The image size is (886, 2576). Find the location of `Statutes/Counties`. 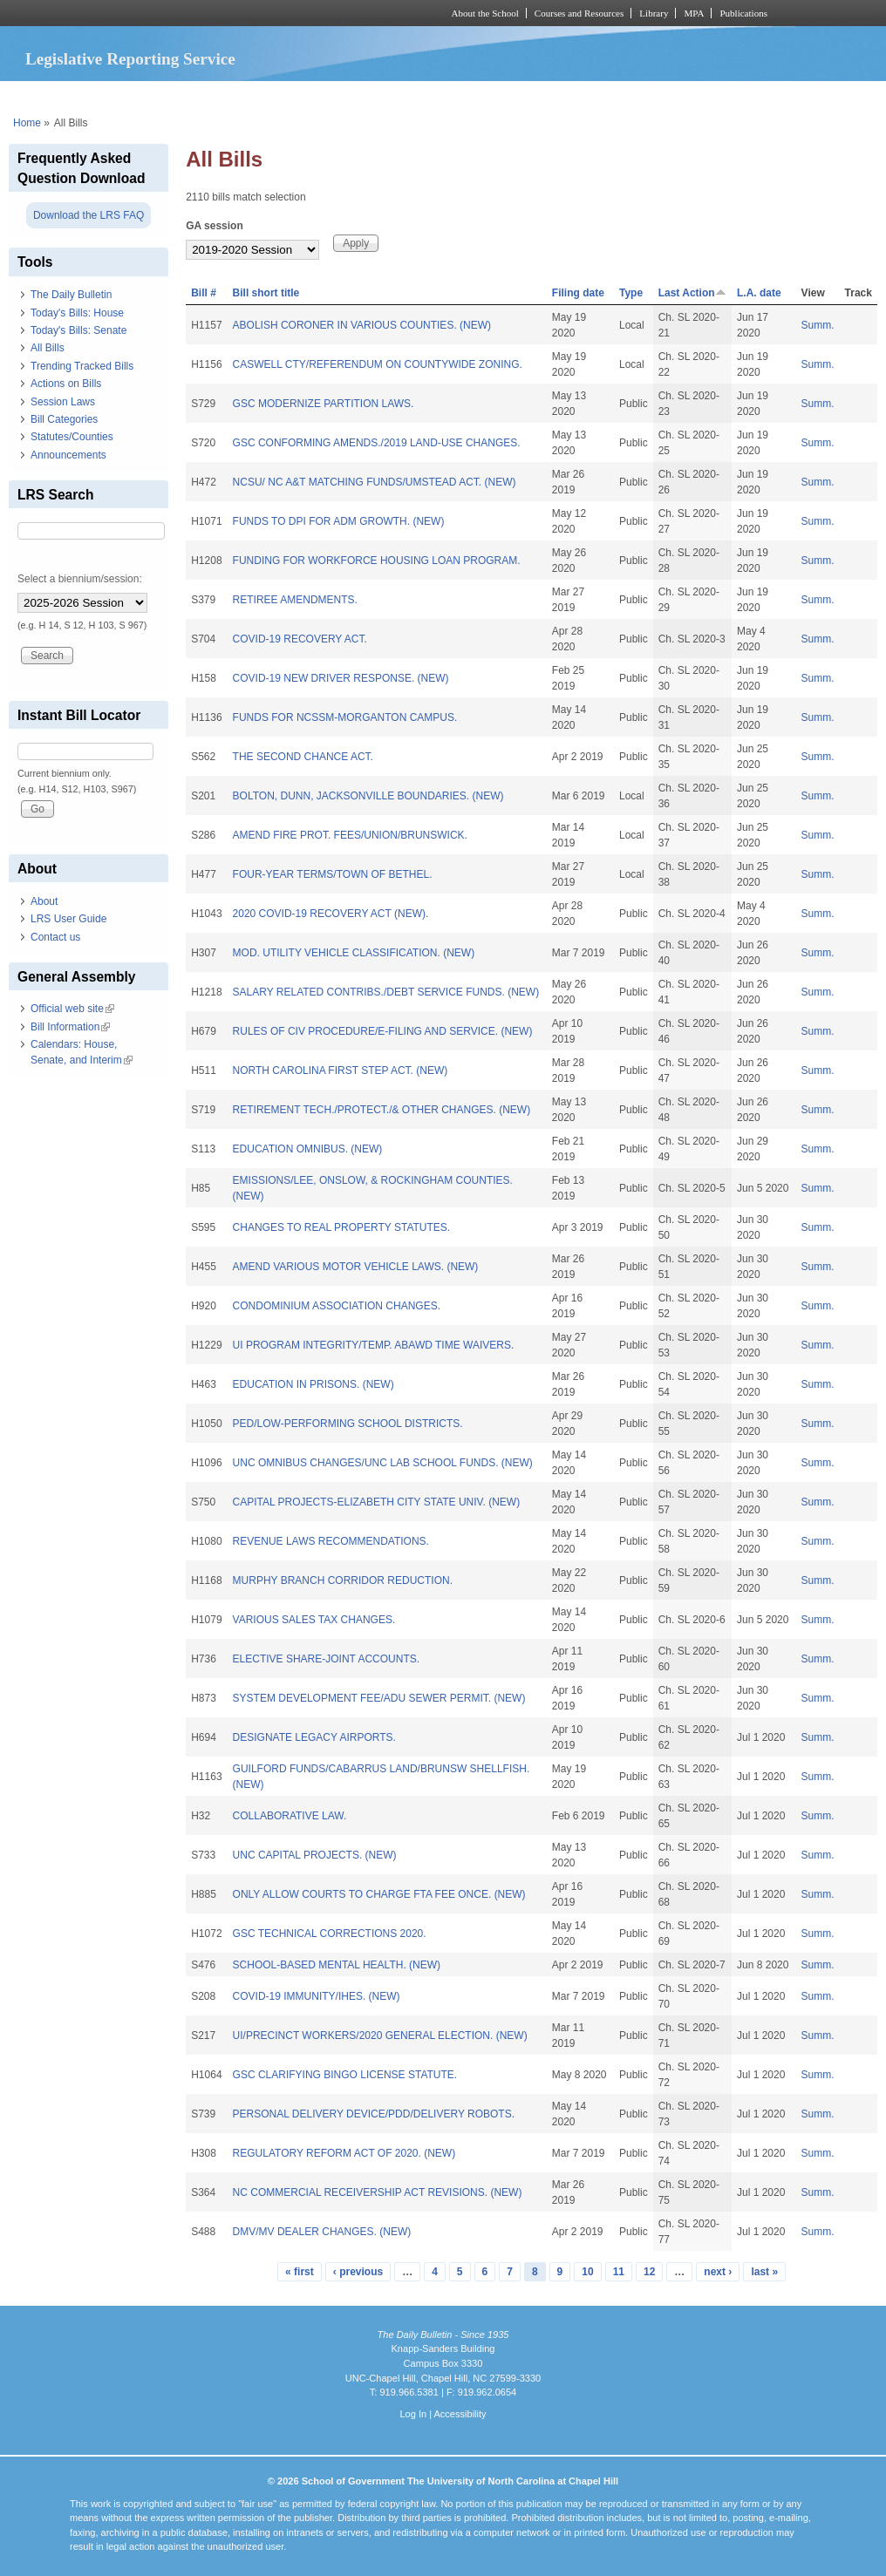

Statutes/Counties is located at coordinates (72, 437).